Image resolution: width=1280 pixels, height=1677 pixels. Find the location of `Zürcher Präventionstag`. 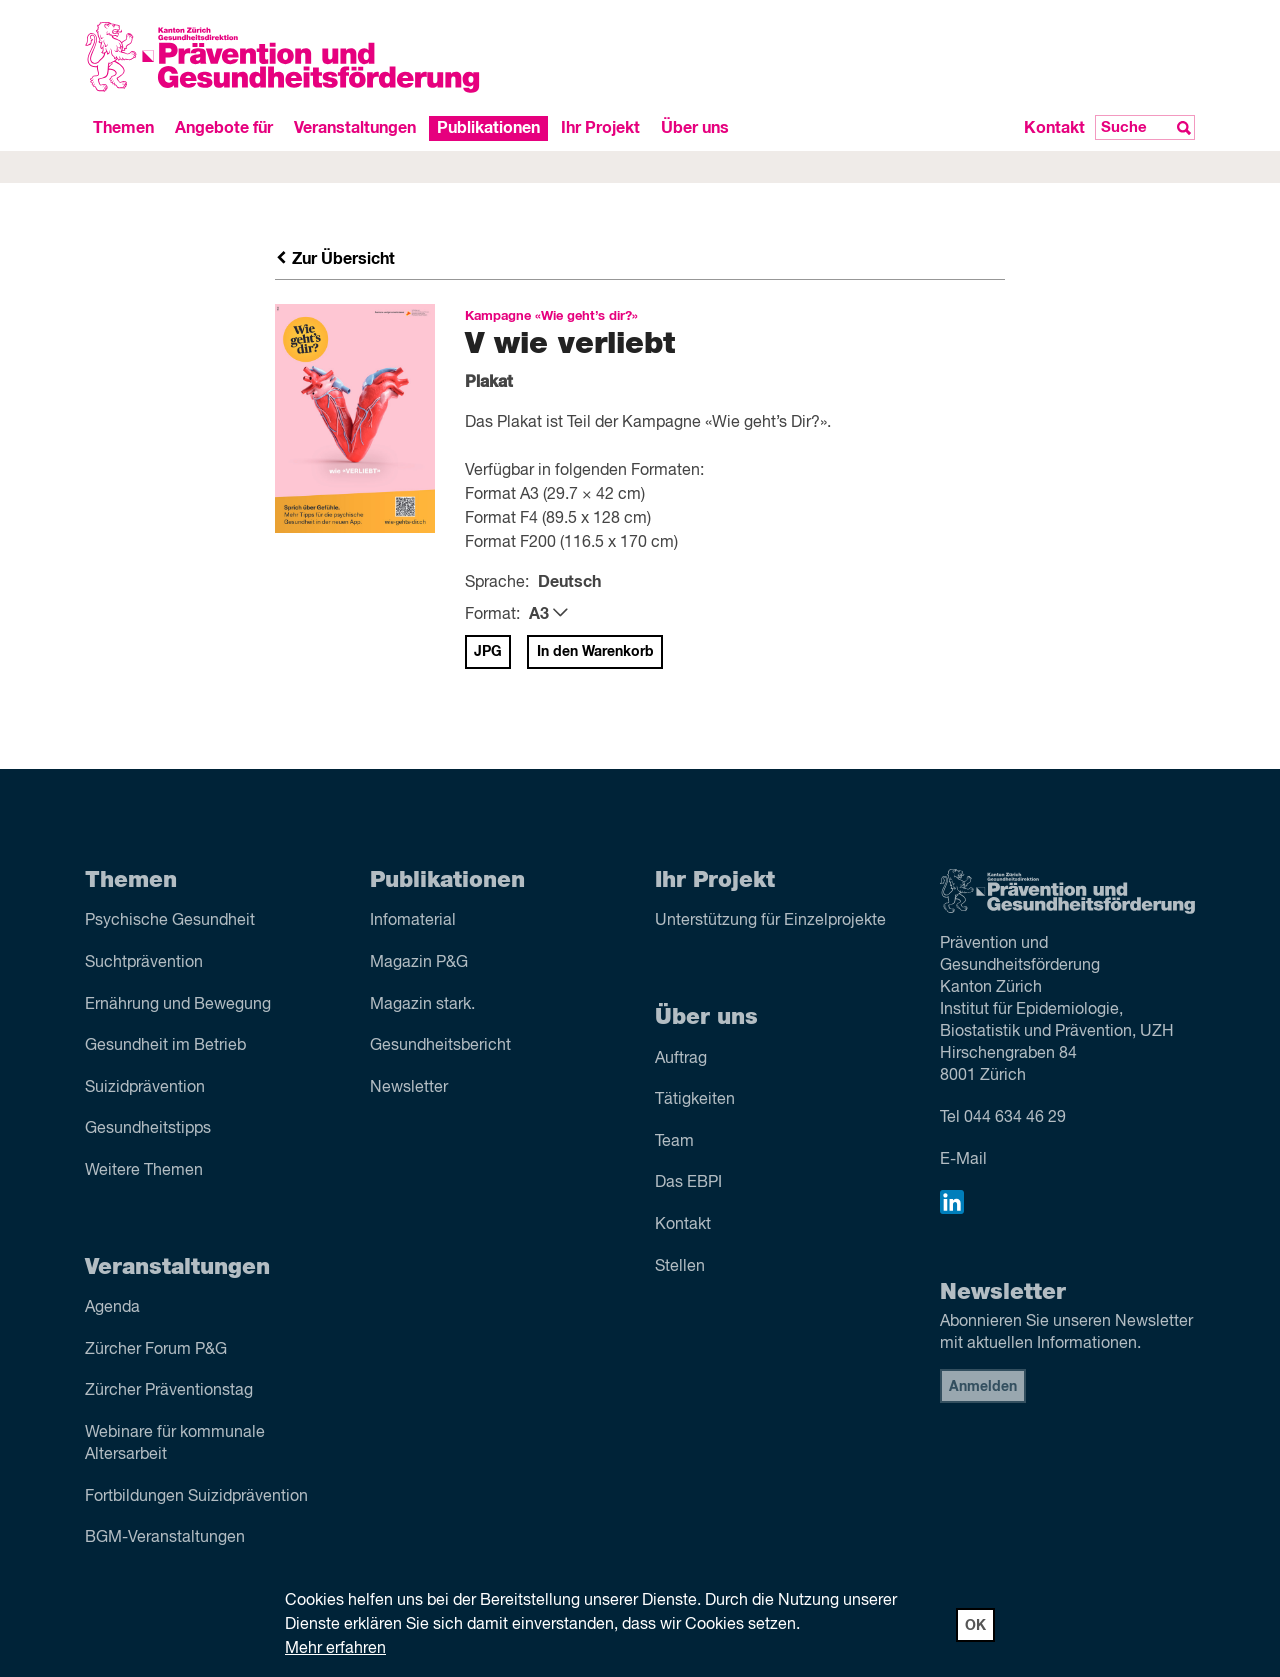

Zürcher Präventionstag is located at coordinates (169, 1391).